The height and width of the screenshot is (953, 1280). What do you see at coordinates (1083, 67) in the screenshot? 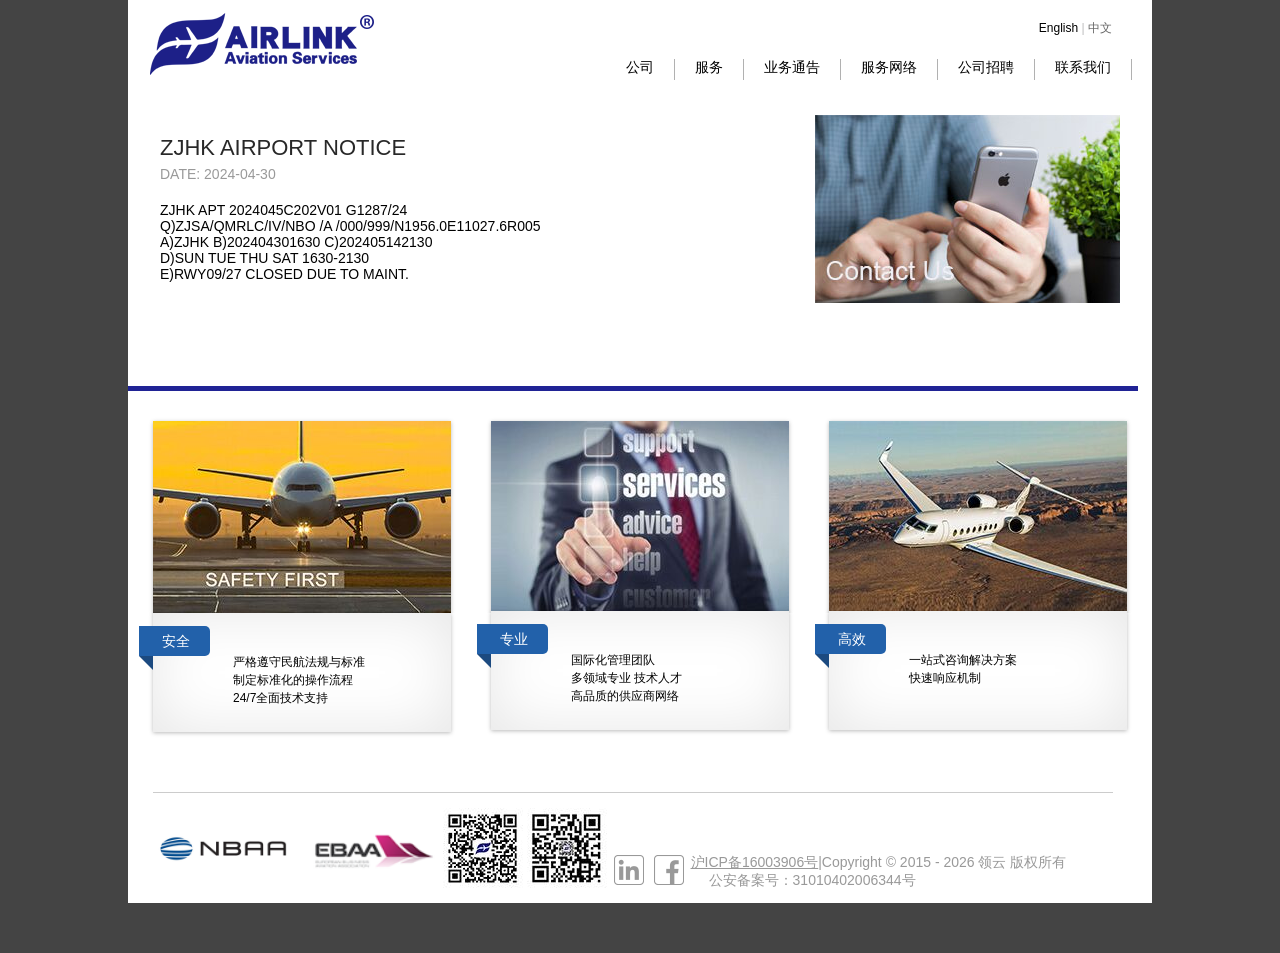
I see `联系我们` at bounding box center [1083, 67].